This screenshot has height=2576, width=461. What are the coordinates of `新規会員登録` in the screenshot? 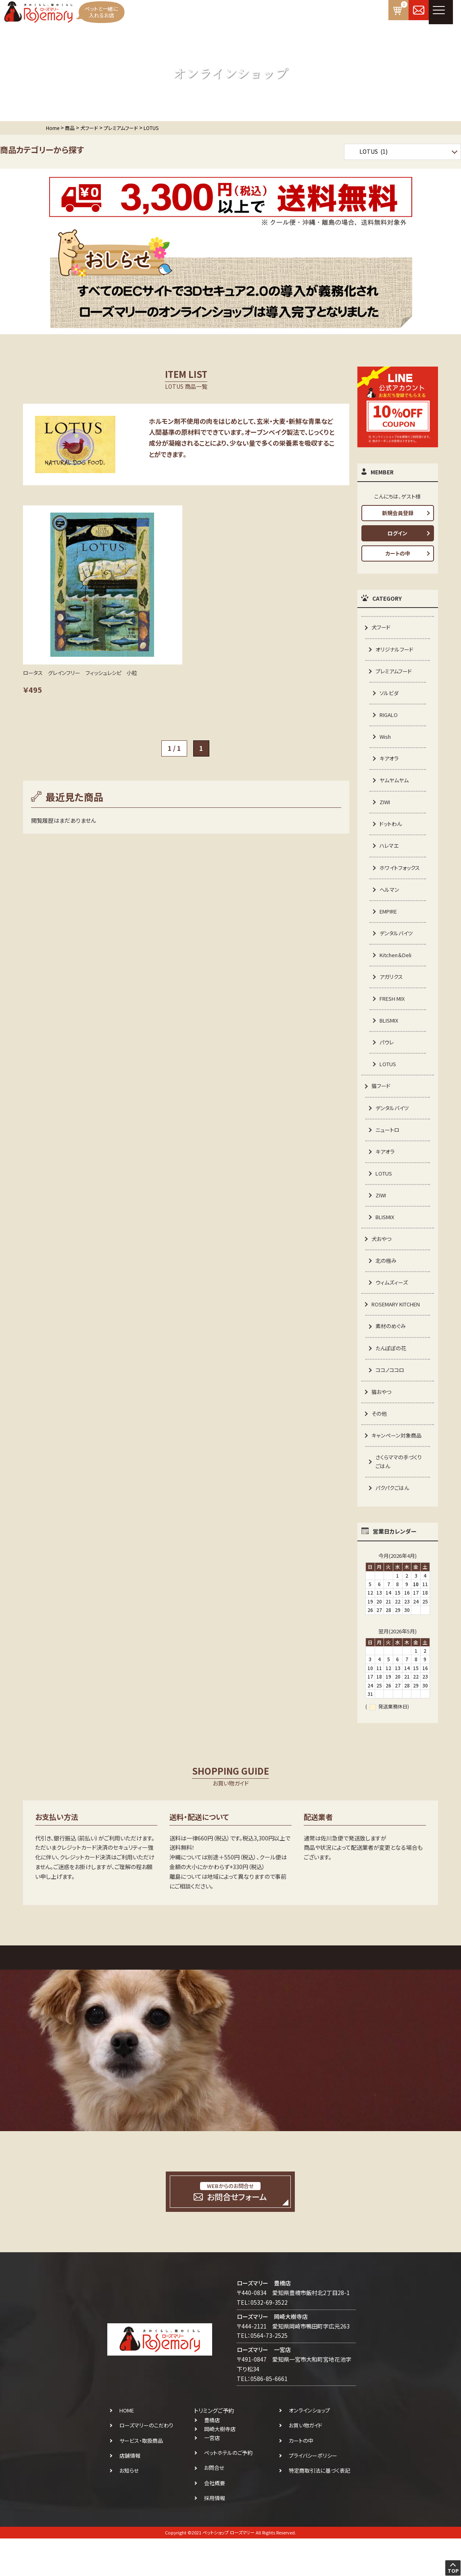 It's located at (397, 513).